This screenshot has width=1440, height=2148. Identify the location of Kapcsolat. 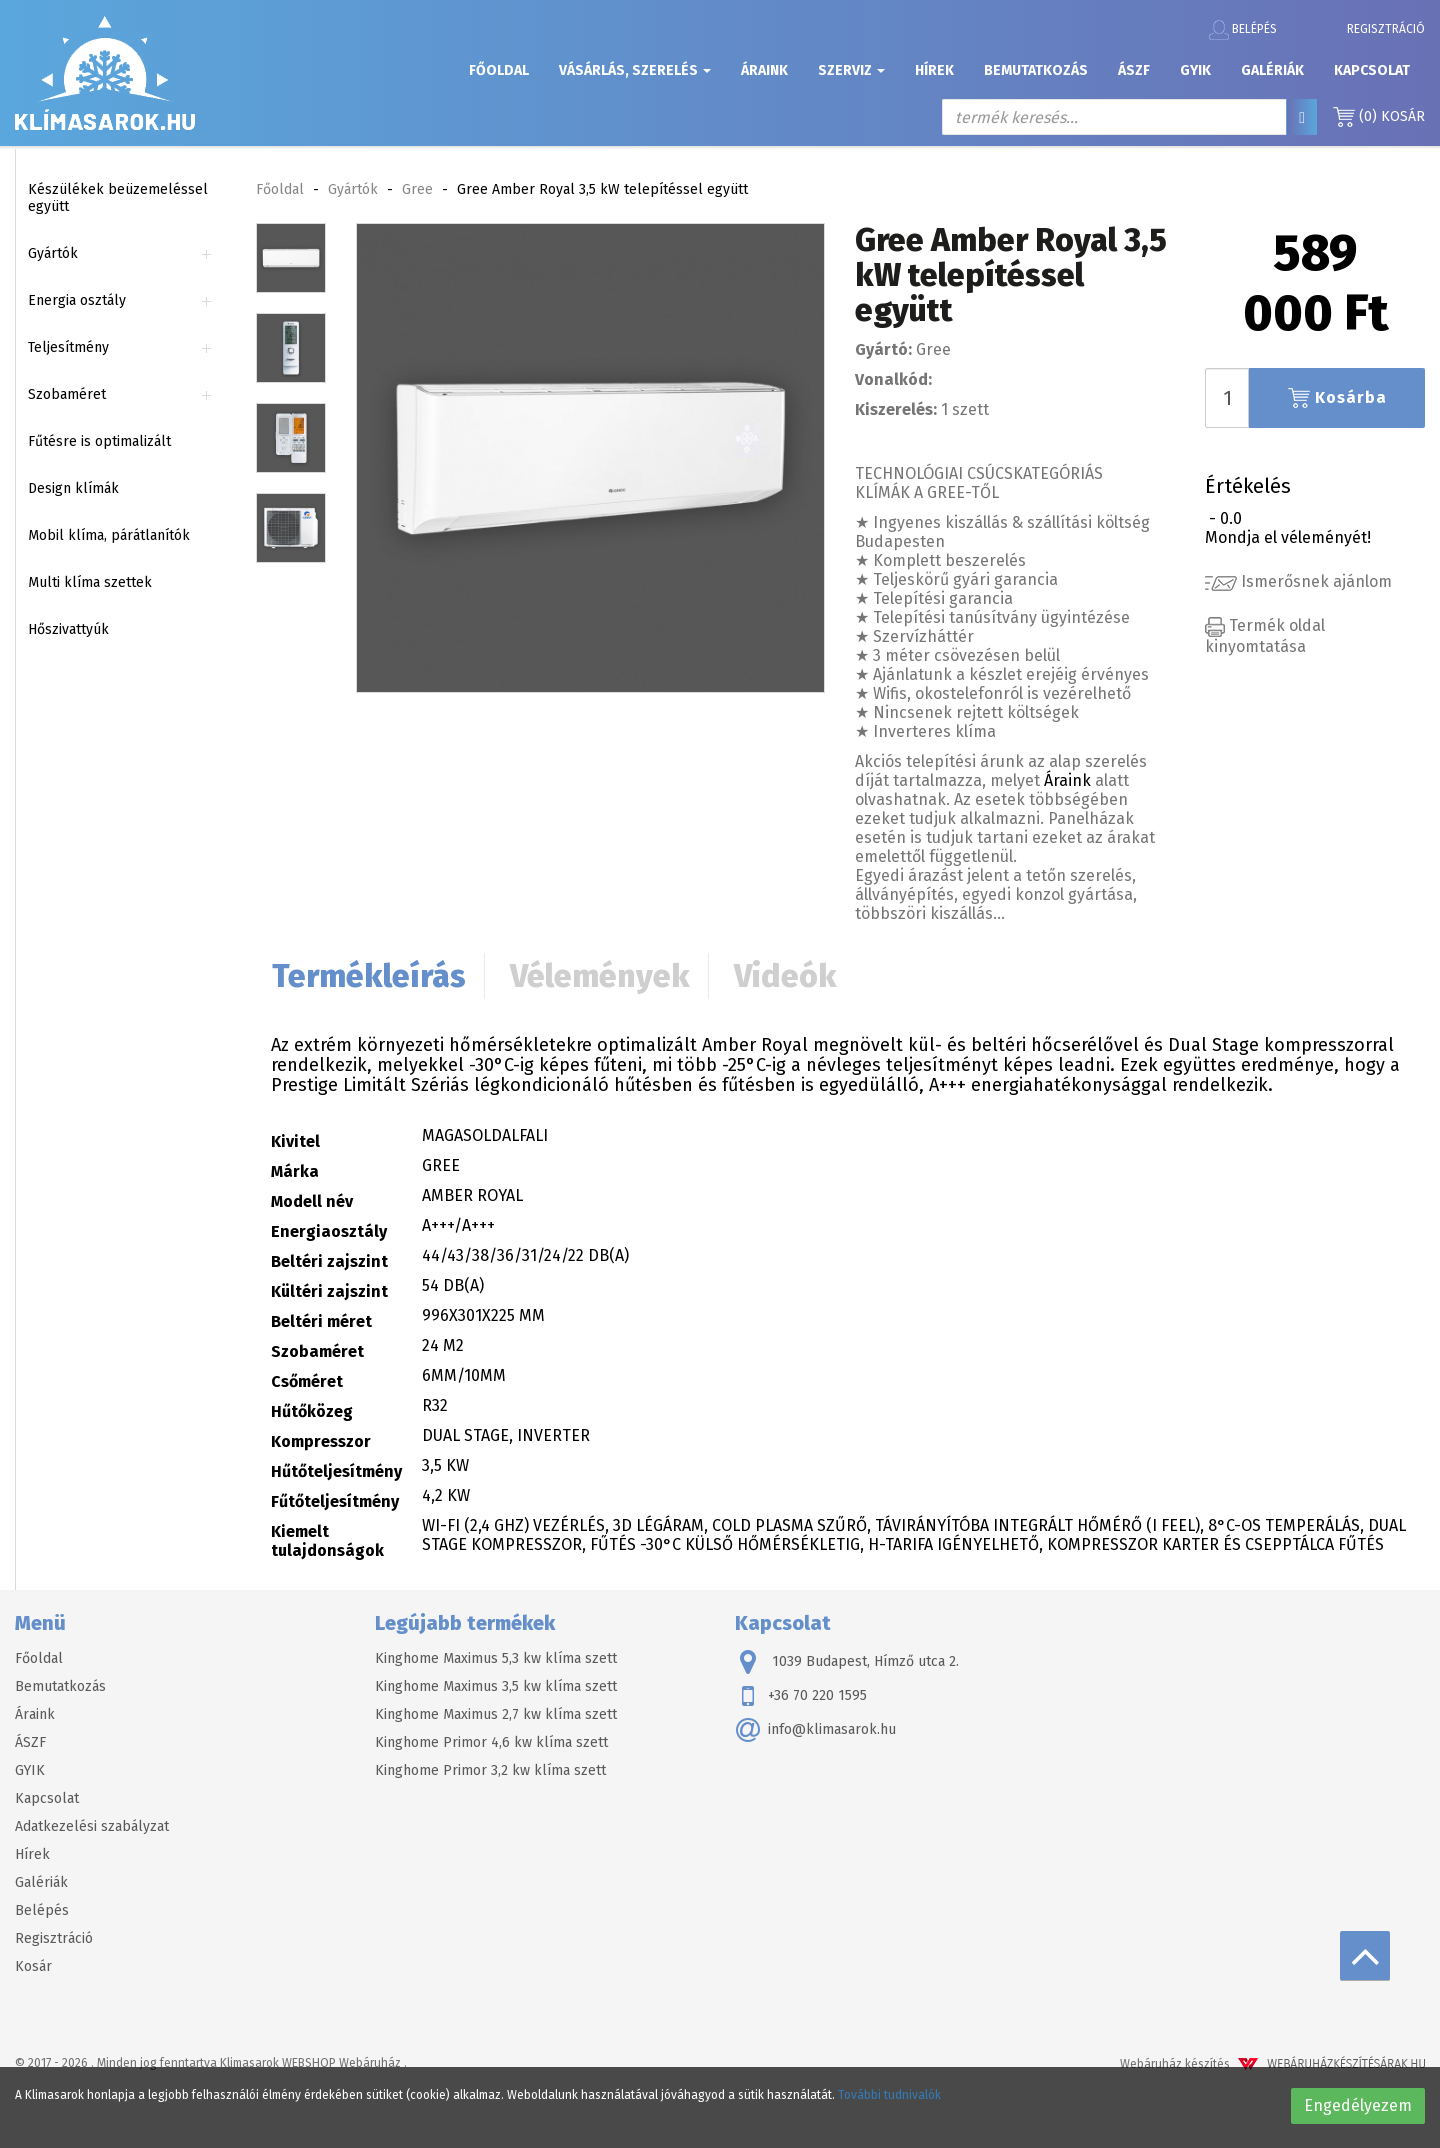
(1372, 70).